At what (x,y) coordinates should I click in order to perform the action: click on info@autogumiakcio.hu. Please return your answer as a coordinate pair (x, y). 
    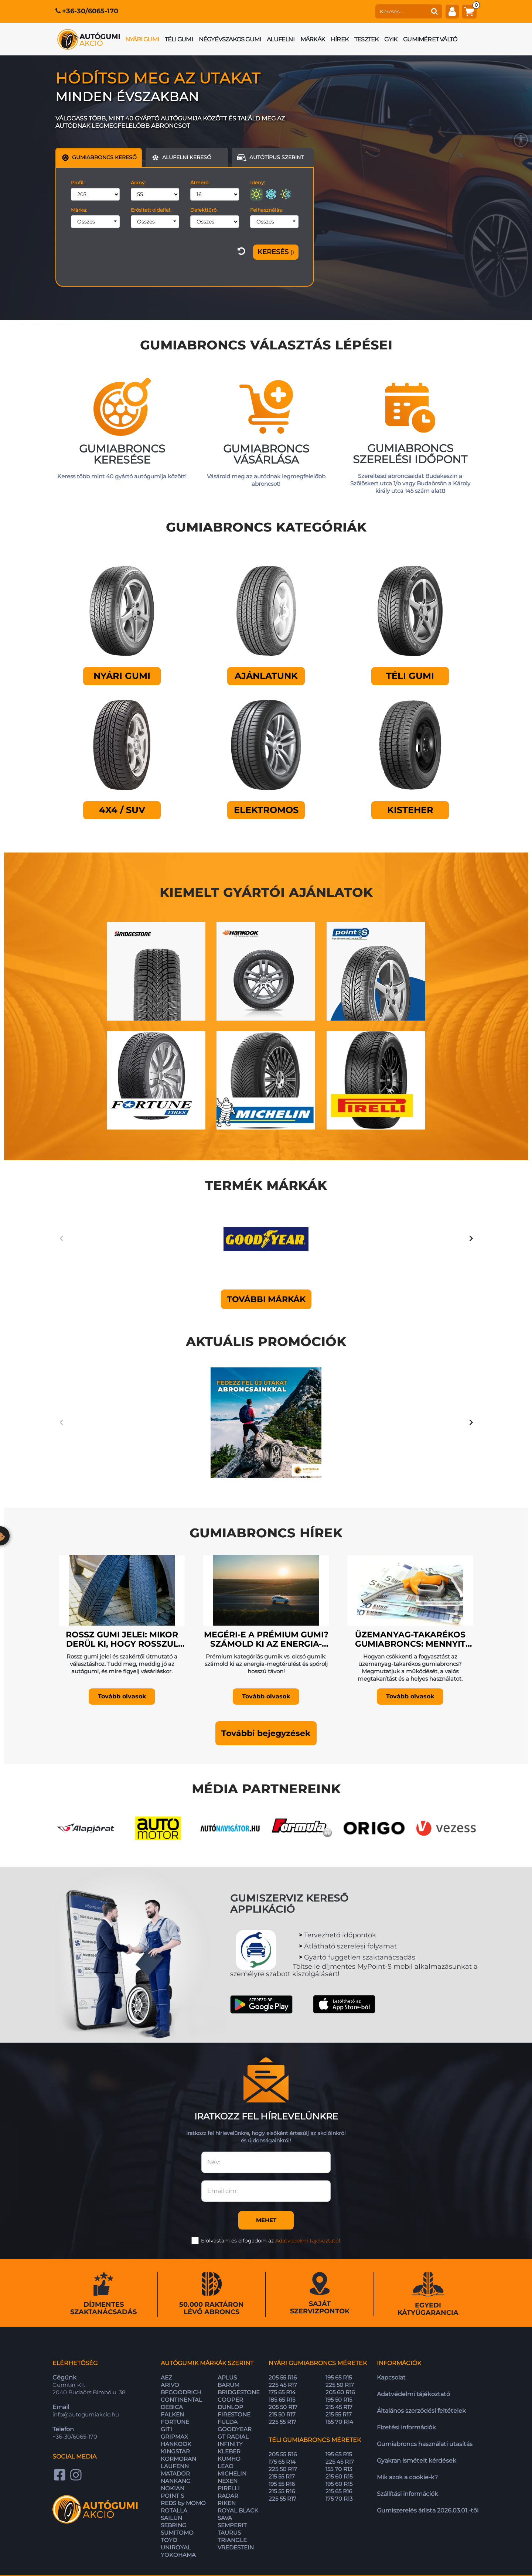
    Looking at the image, I should click on (85, 2381).